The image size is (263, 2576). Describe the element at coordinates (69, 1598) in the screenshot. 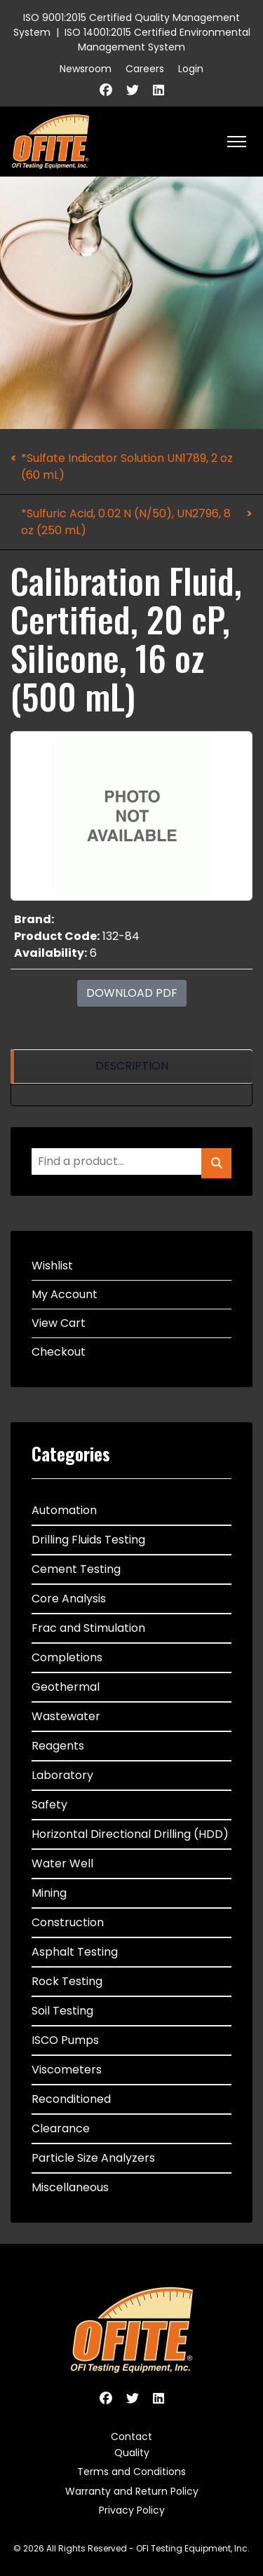

I see `Core Analysis` at that location.